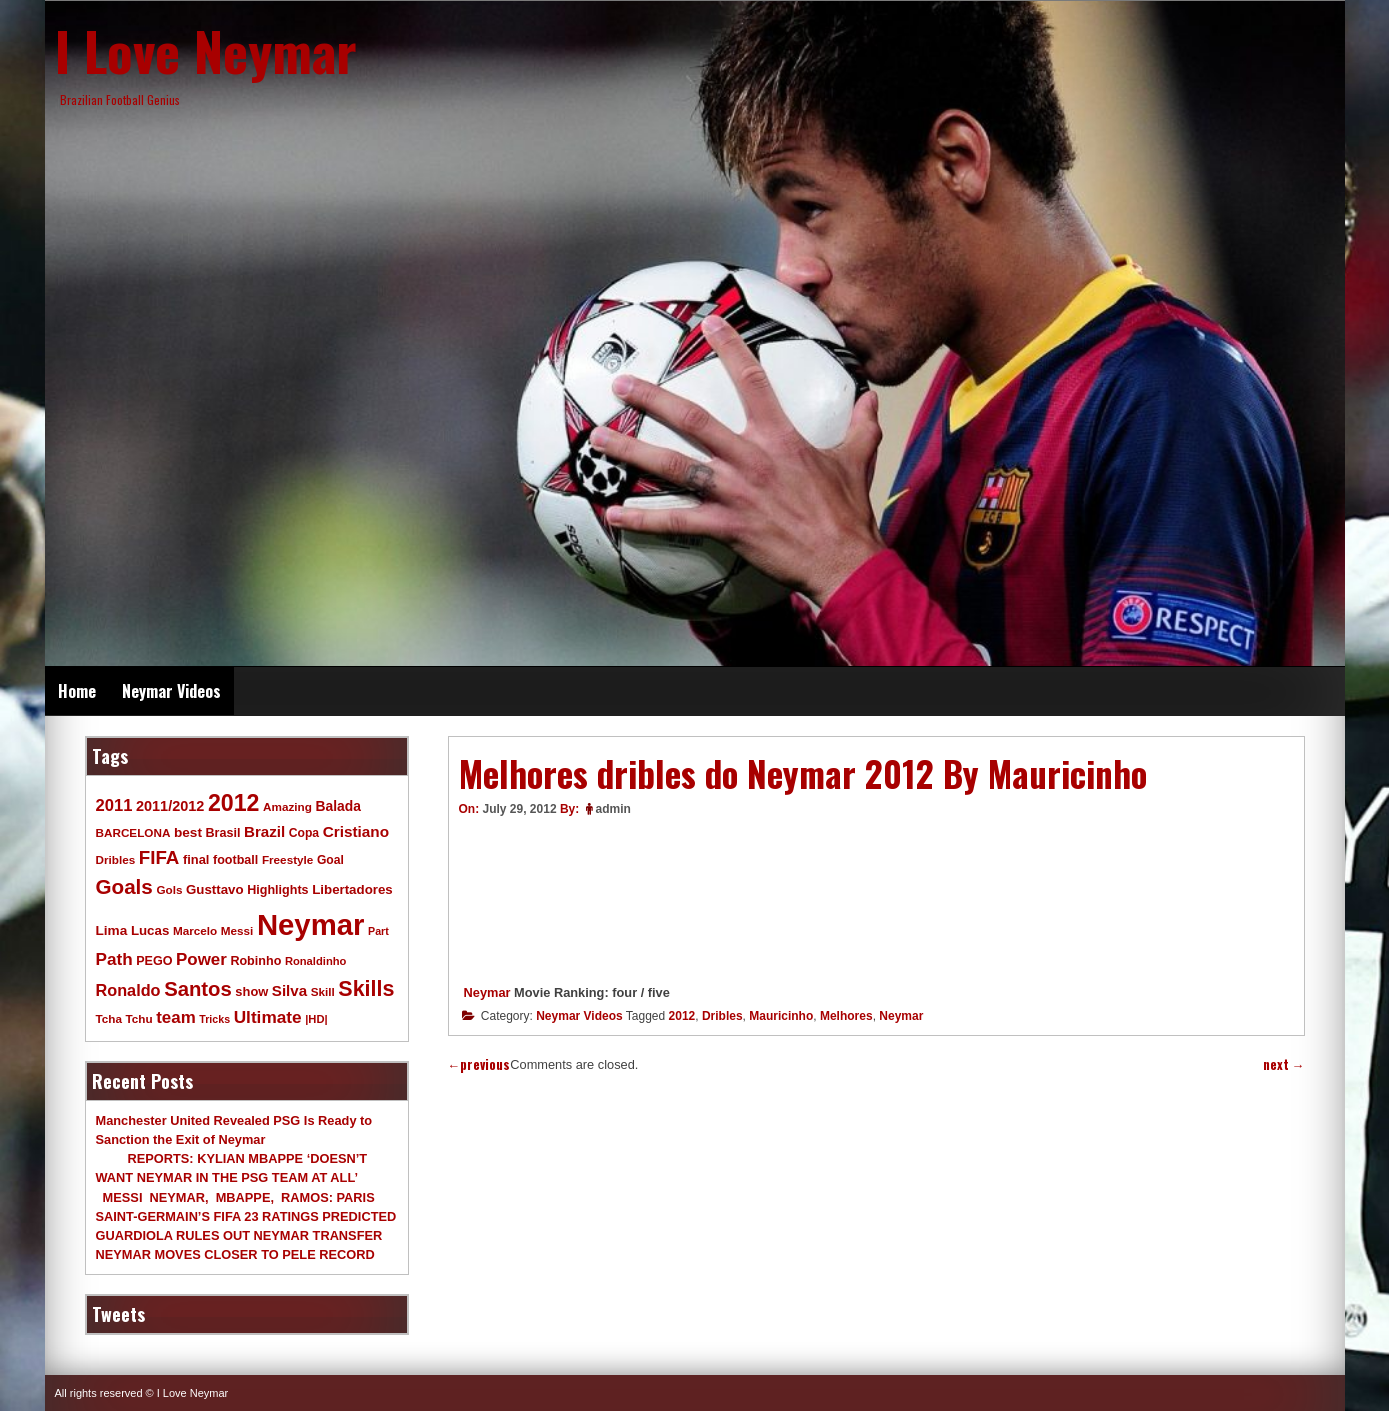  Describe the element at coordinates (170, 806) in the screenshot. I see `2011/2012 [2011/2012 (17 items)]` at that location.